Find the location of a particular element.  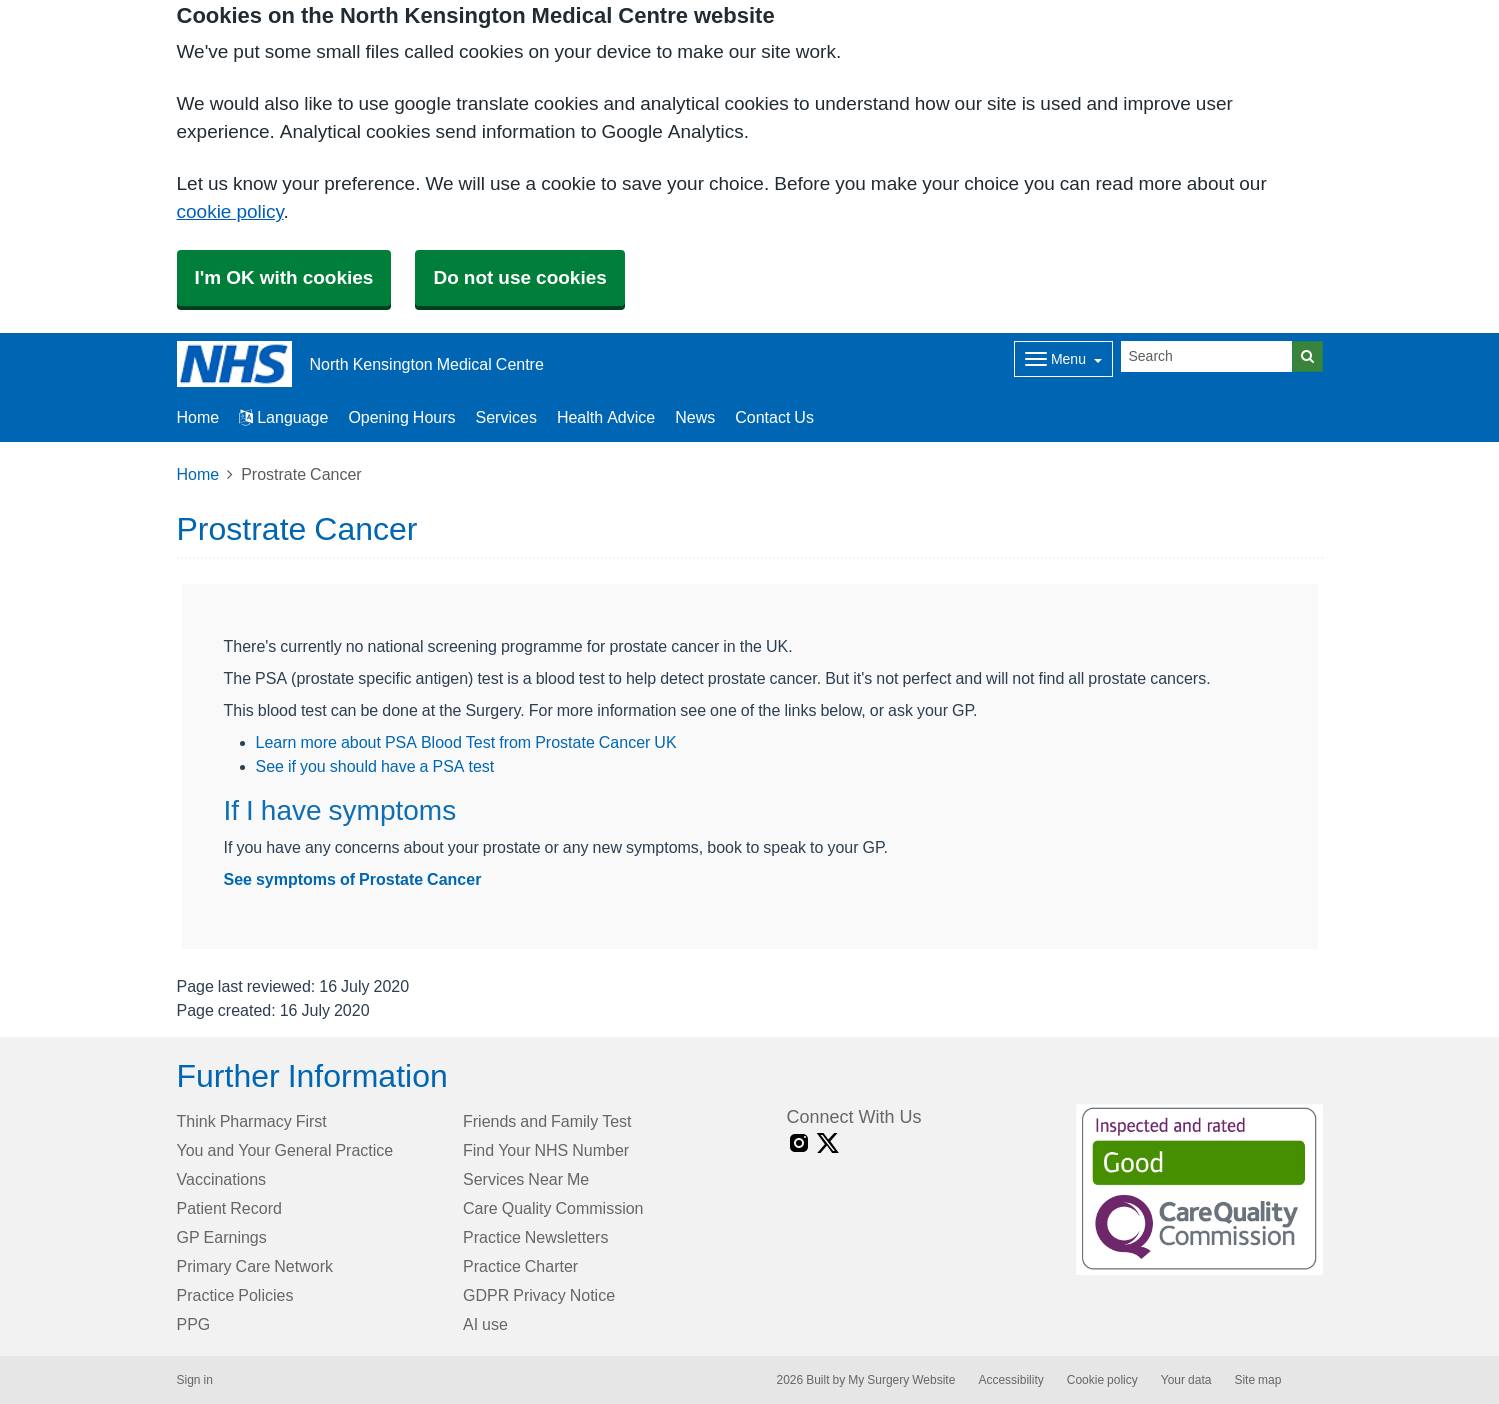

[Footer Logo] is located at coordinates (1199, 1190).